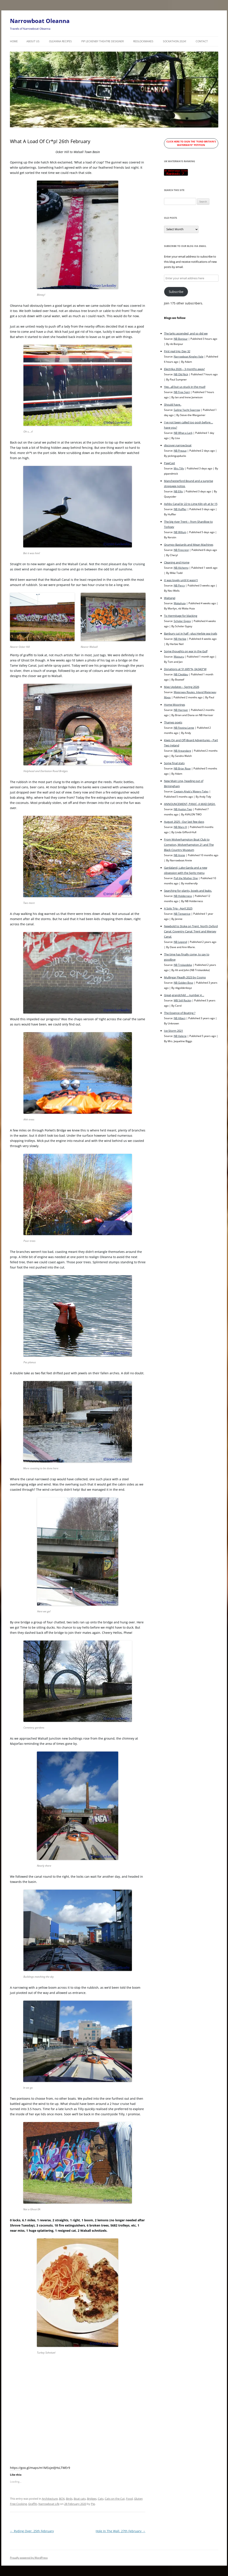 Image resolution: width=228 pixels, height=2576 pixels. I want to click on Hole In The Wall. 27th February, so click(120, 2531).